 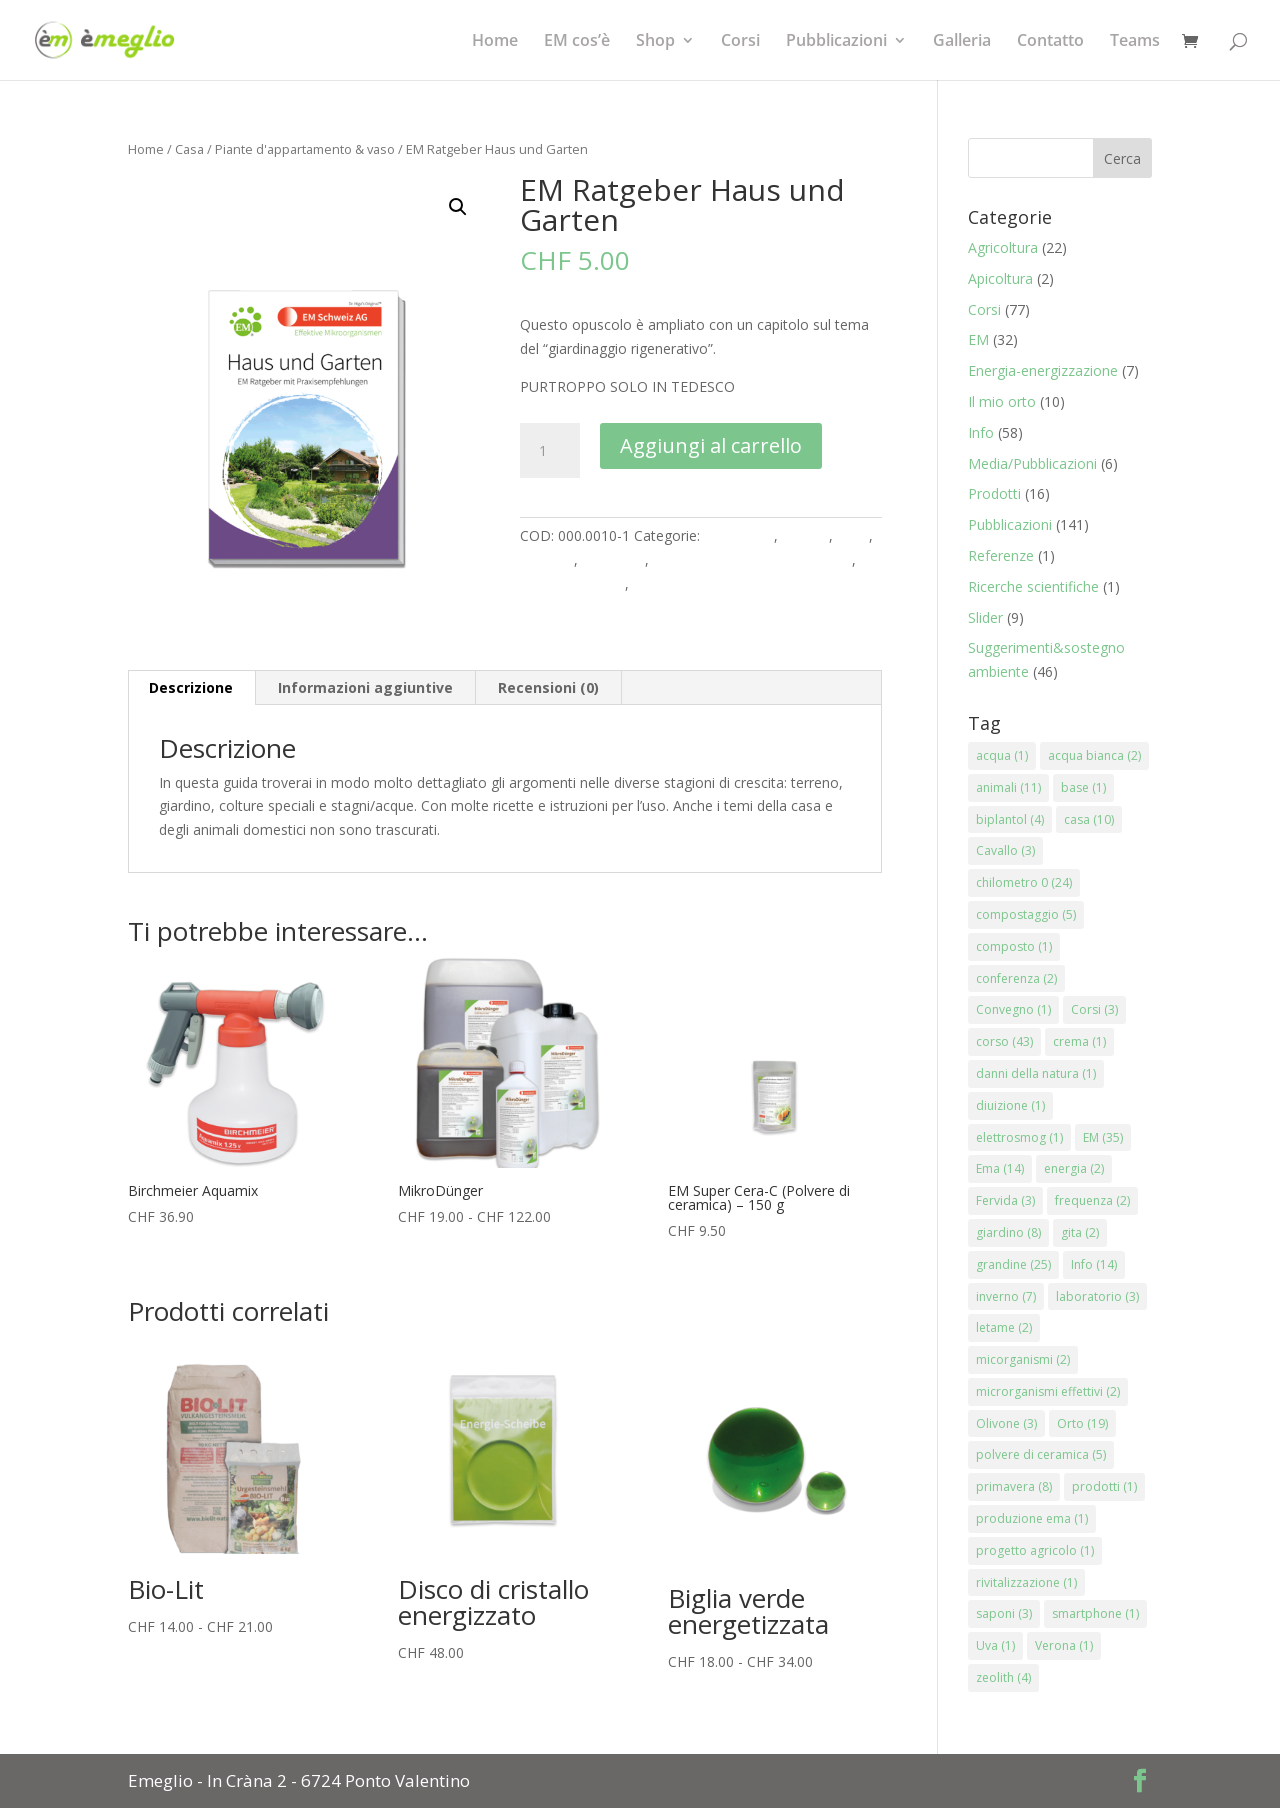 I want to click on zeolith [zeolith (4 elementi)], so click(x=1003, y=1677).